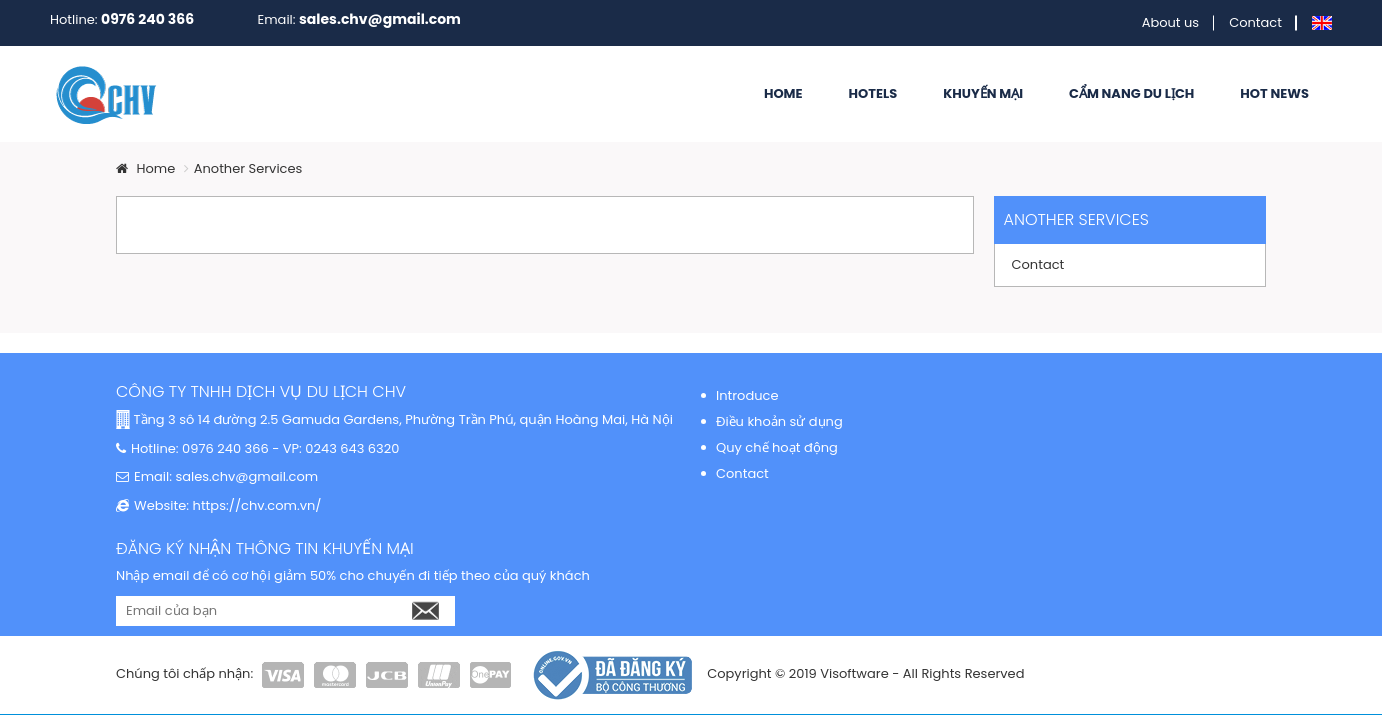 This screenshot has height=720, width=1382. I want to click on 0976 240 366 - VP: 0243 643 6320, so click(289, 448).